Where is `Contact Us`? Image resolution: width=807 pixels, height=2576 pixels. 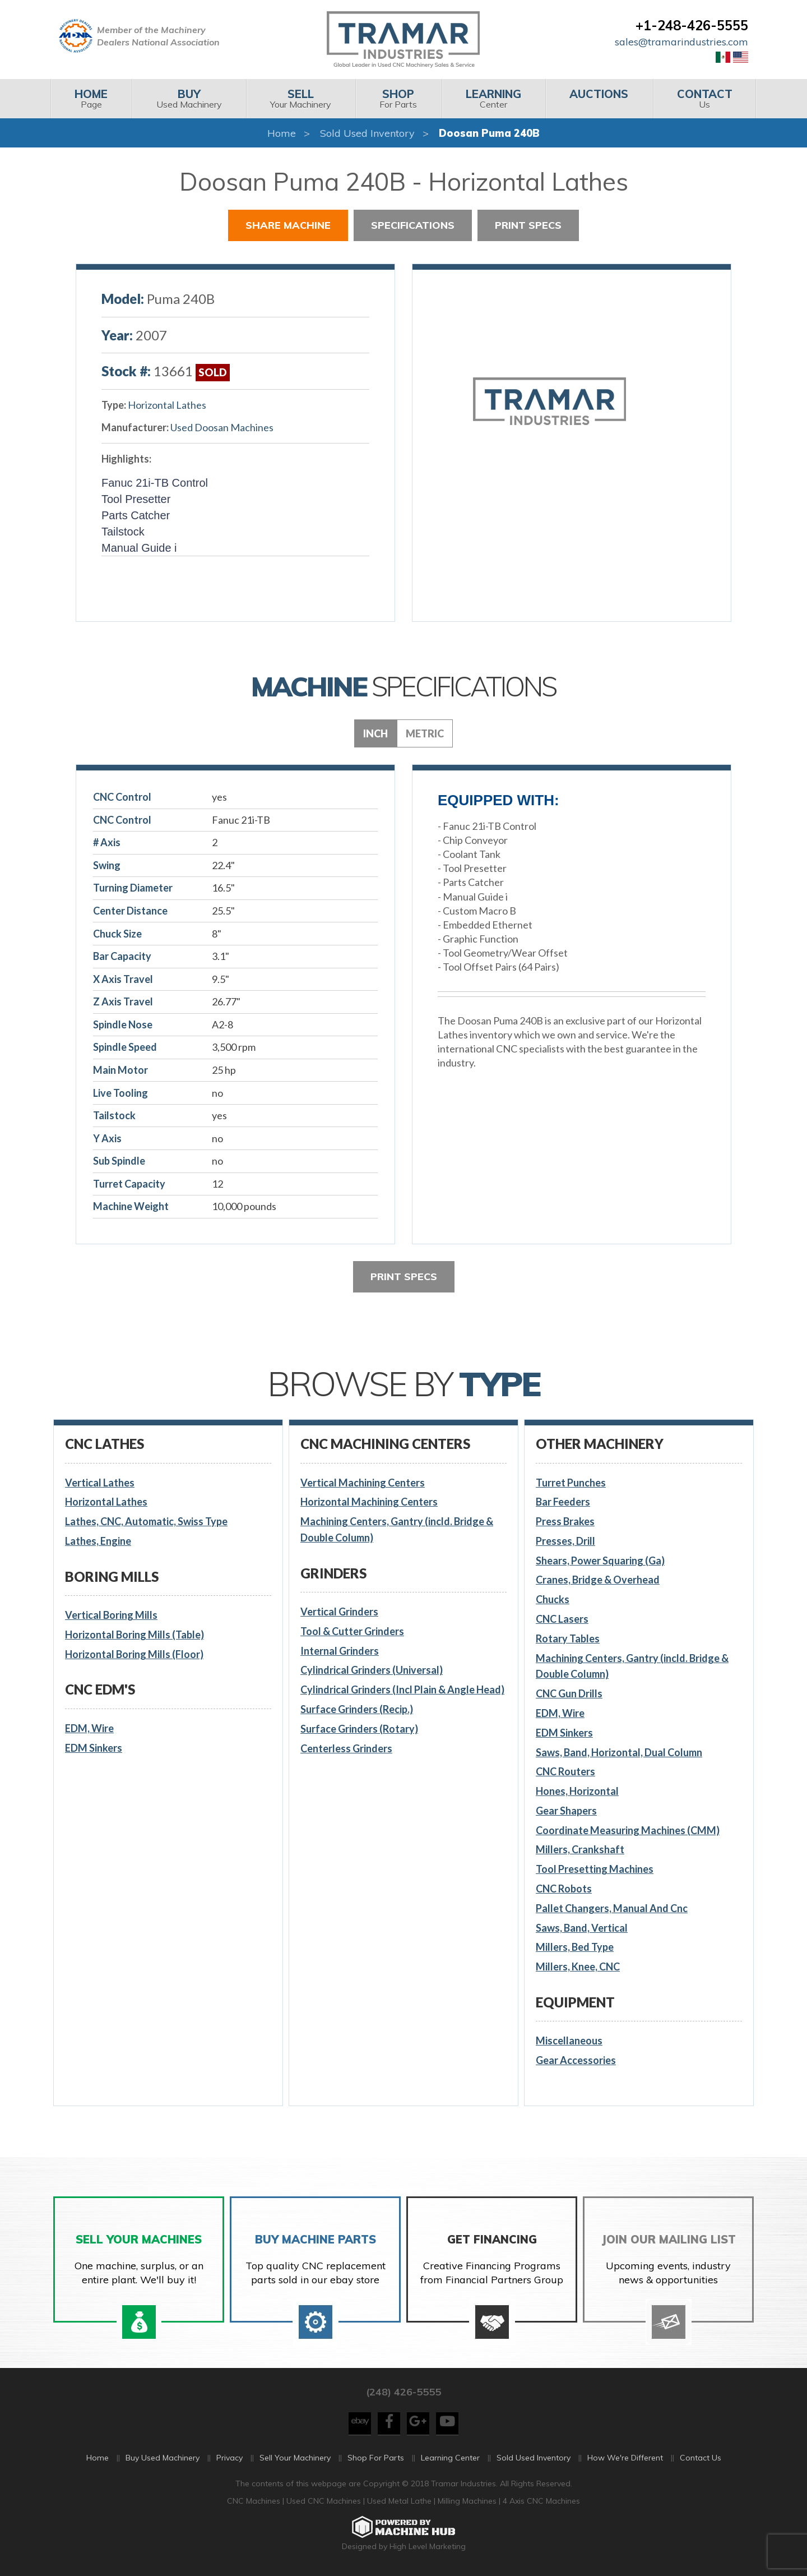 Contact Us is located at coordinates (700, 2458).